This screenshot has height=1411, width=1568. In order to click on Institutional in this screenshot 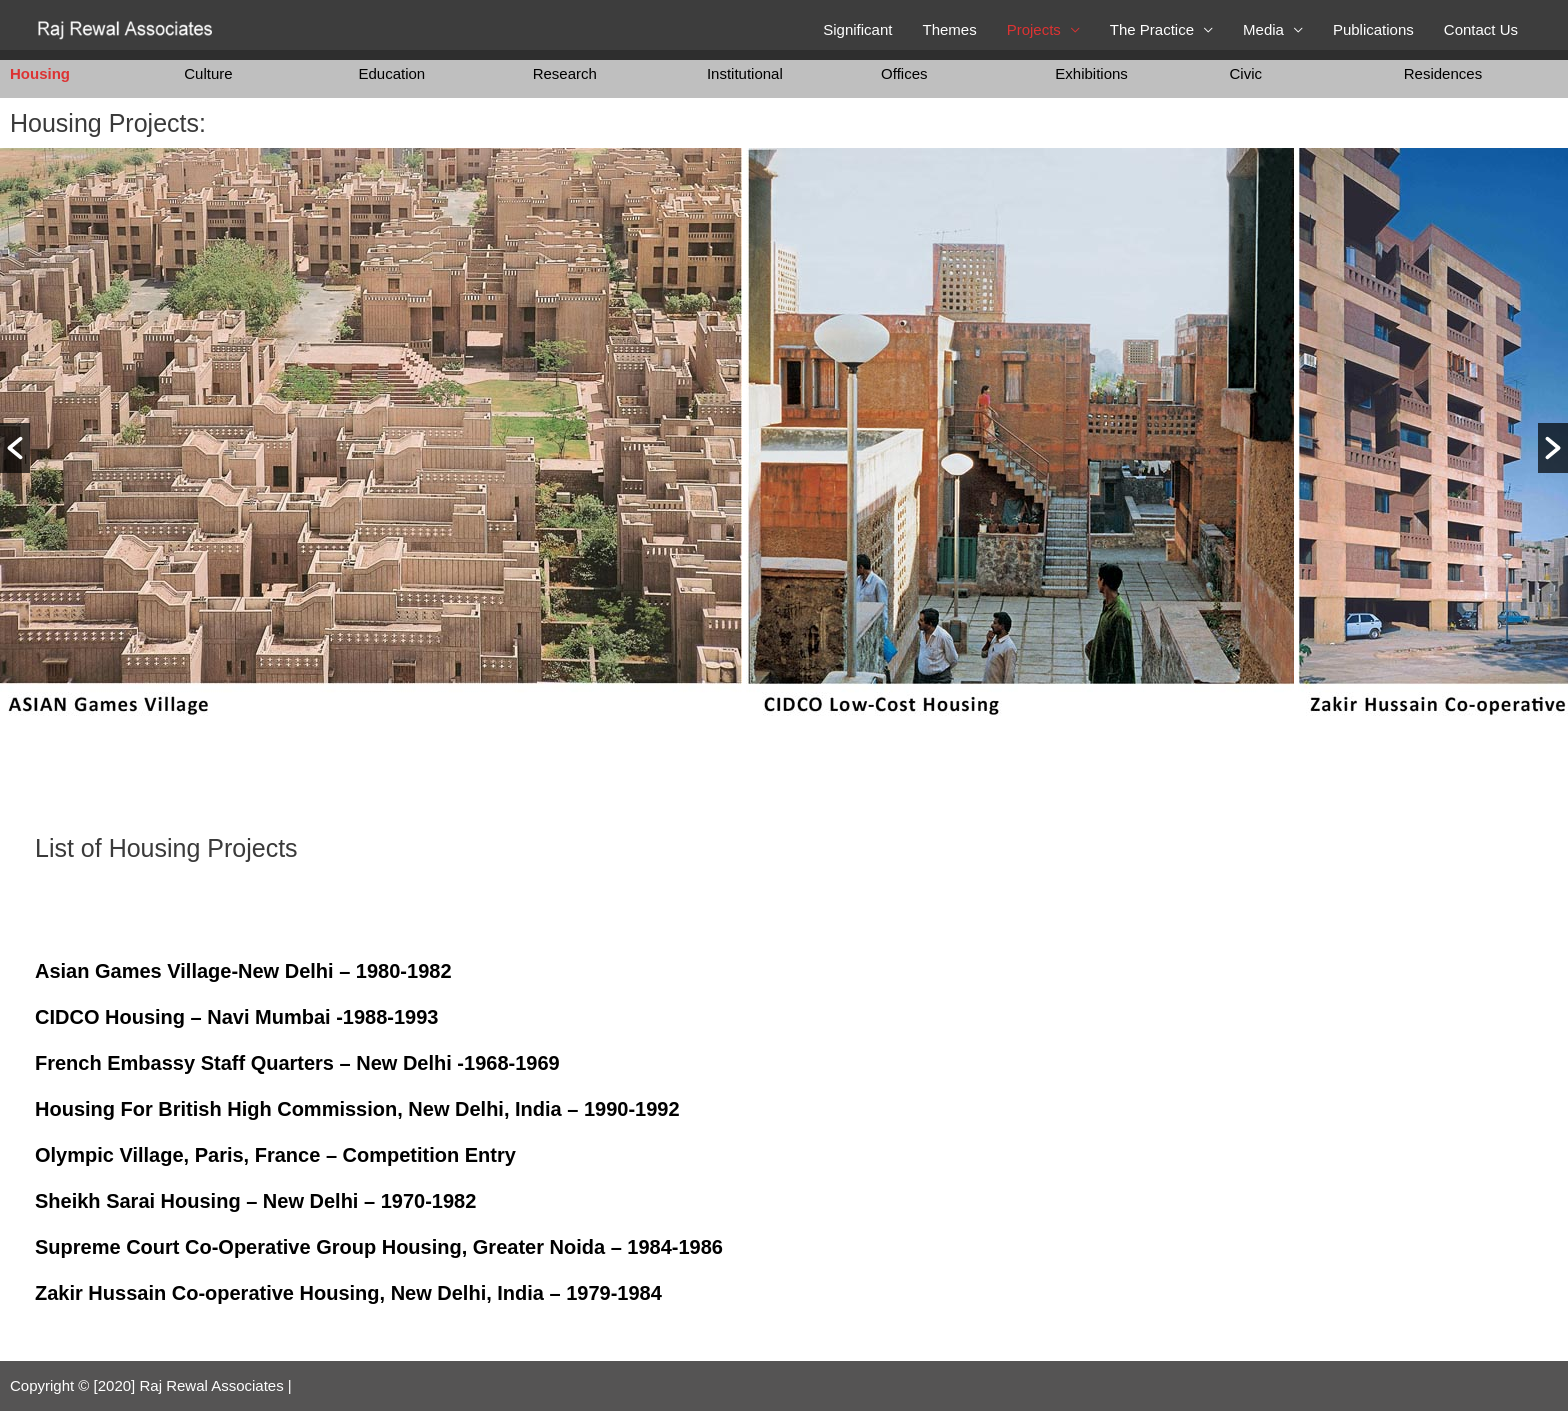, I will do `click(745, 73)`.